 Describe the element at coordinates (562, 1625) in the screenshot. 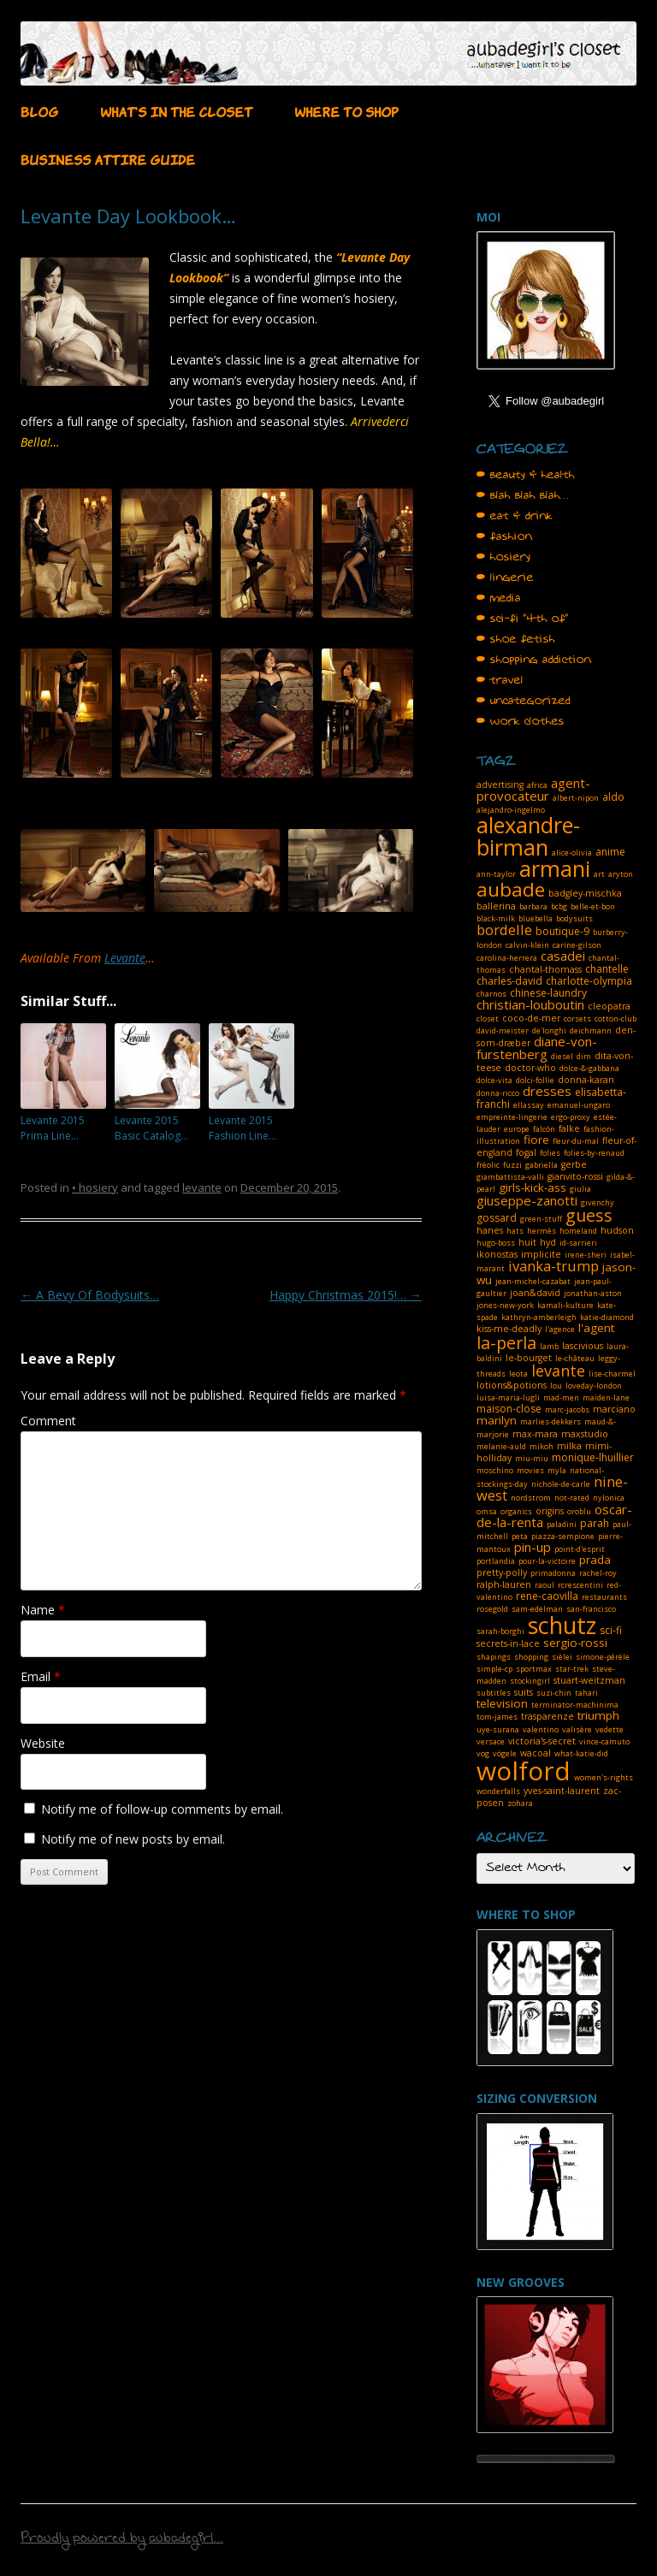

I see `schutz` at that location.